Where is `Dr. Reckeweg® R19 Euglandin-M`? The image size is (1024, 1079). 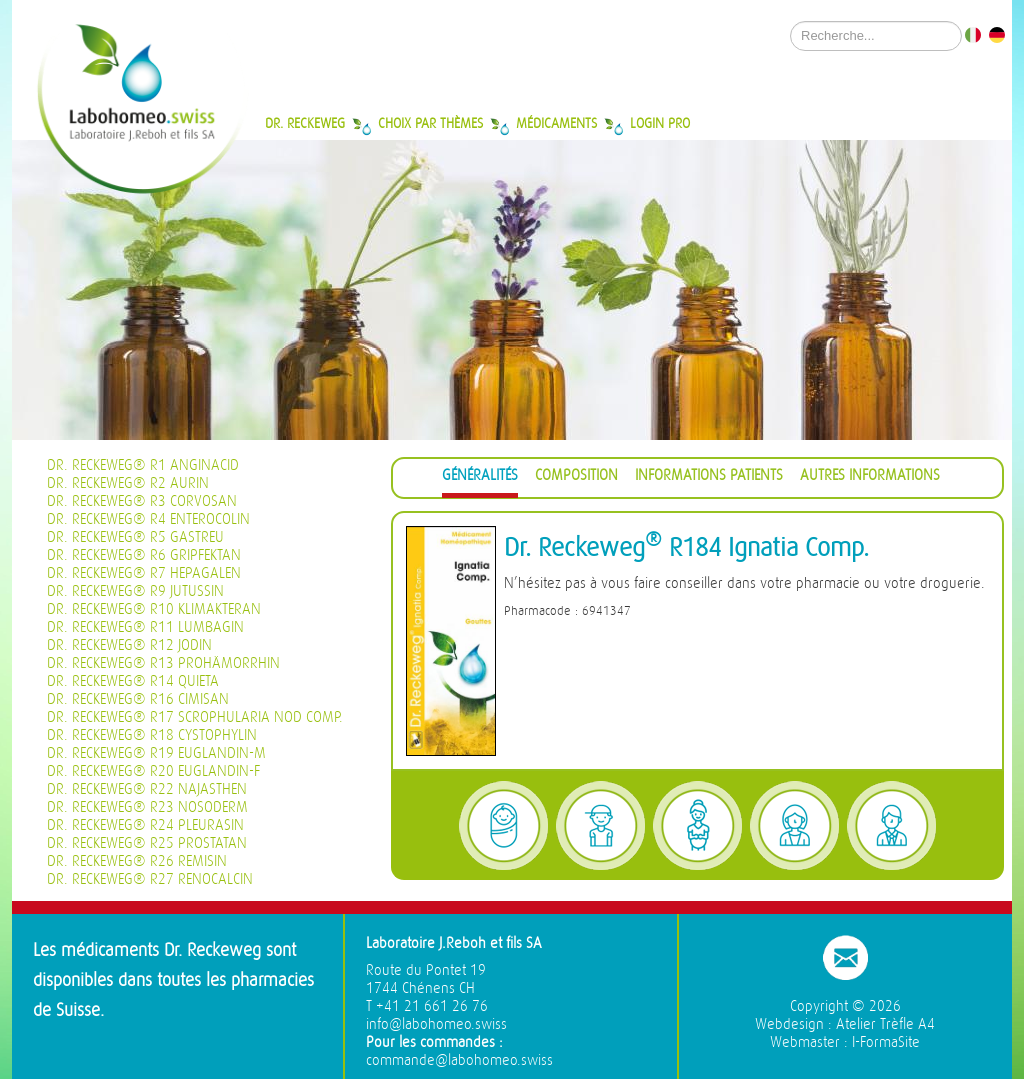
Dr. Reckeweg® R19 Euglandin-M is located at coordinates (156, 753).